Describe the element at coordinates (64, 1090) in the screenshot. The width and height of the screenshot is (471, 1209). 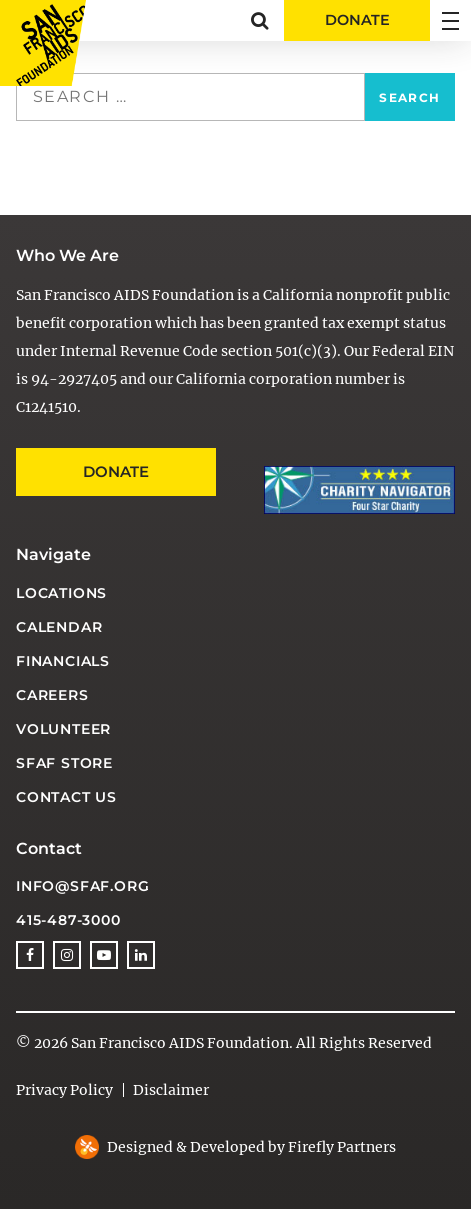
I see `Privacy Policy` at that location.